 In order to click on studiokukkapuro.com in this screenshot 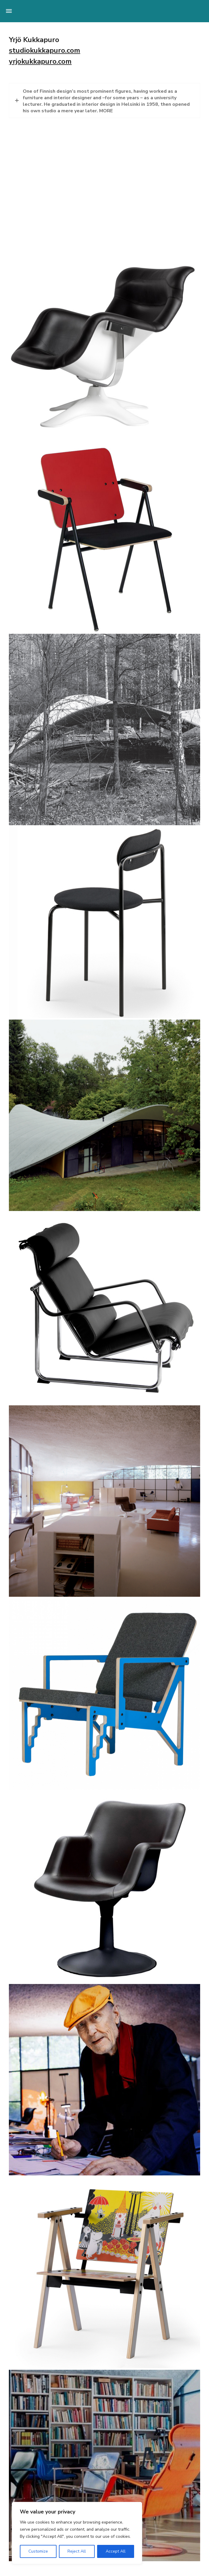, I will do `click(44, 50)`.